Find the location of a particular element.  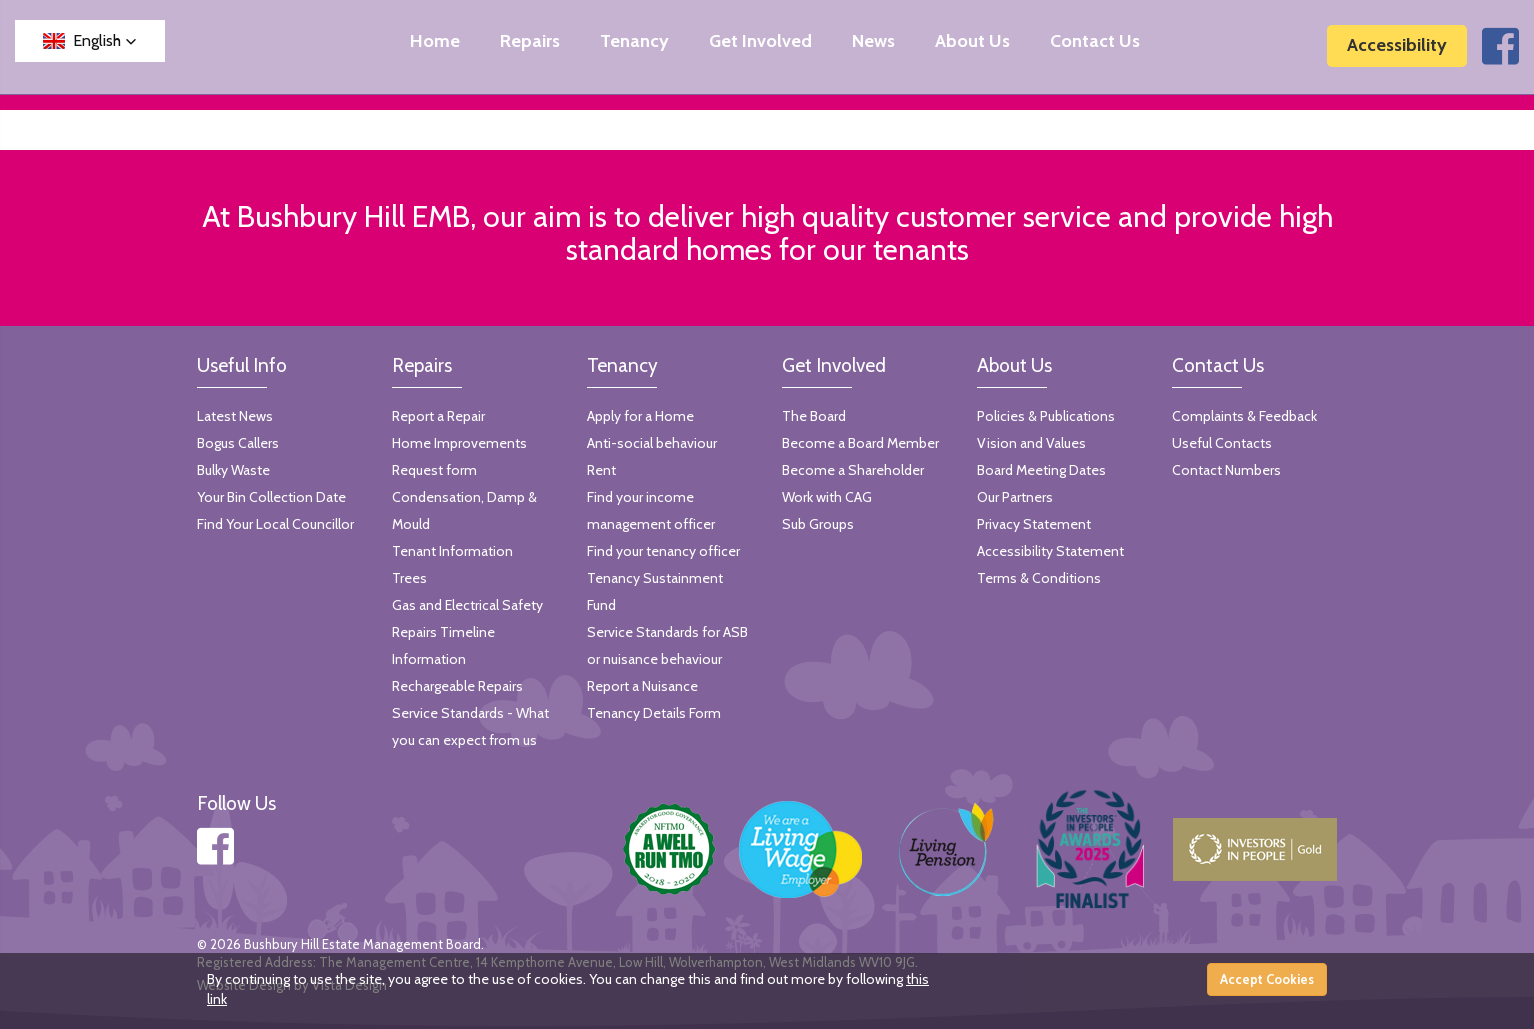

Trees is located at coordinates (409, 578).